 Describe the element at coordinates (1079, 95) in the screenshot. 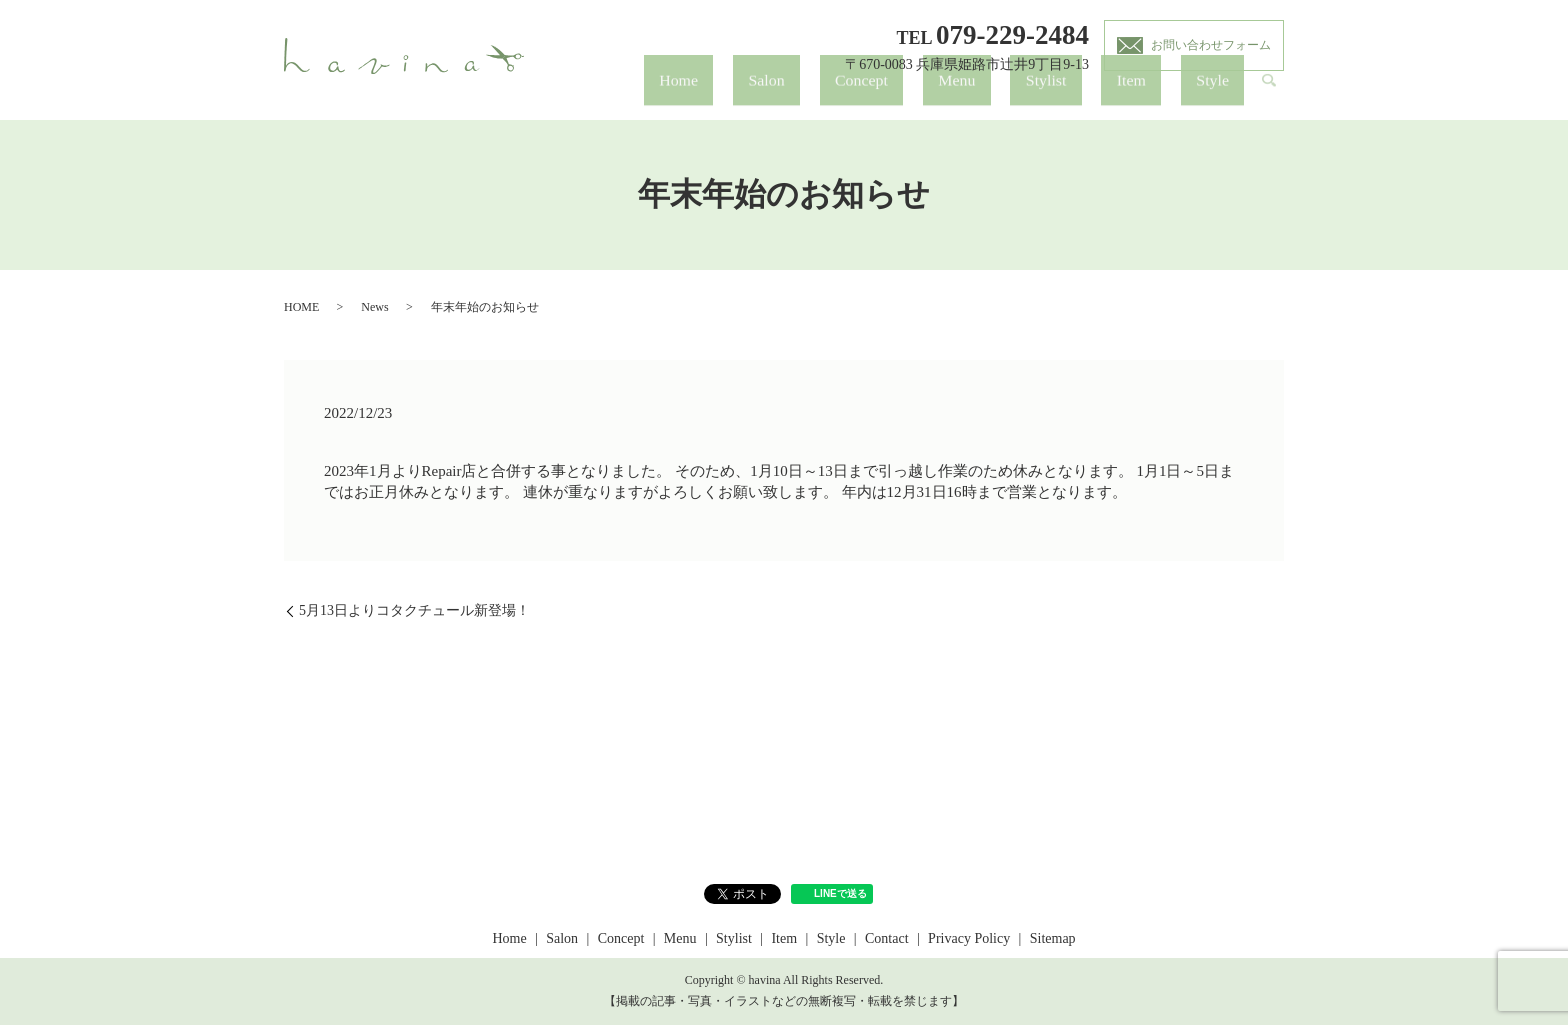

I see `Menu` at that location.